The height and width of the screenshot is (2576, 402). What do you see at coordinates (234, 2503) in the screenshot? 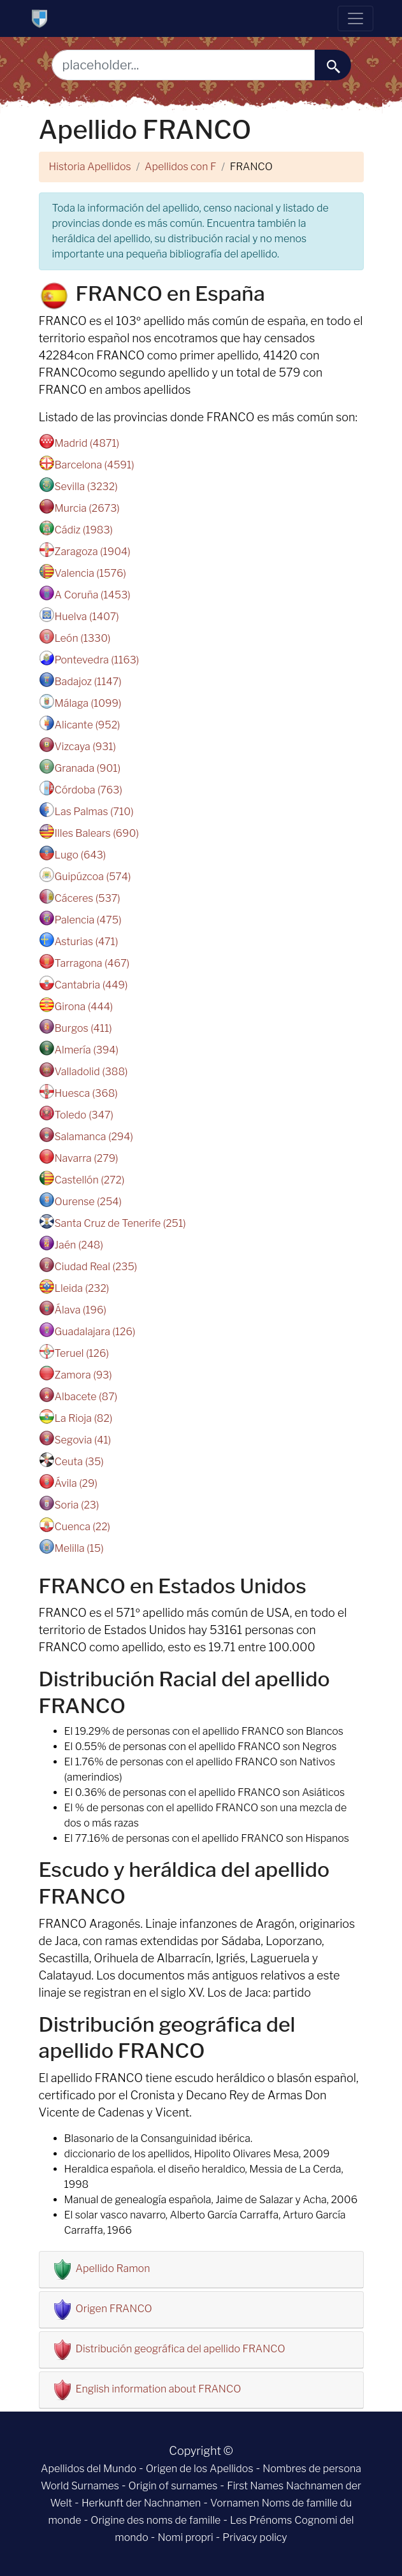
I see `Vornamen` at bounding box center [234, 2503].